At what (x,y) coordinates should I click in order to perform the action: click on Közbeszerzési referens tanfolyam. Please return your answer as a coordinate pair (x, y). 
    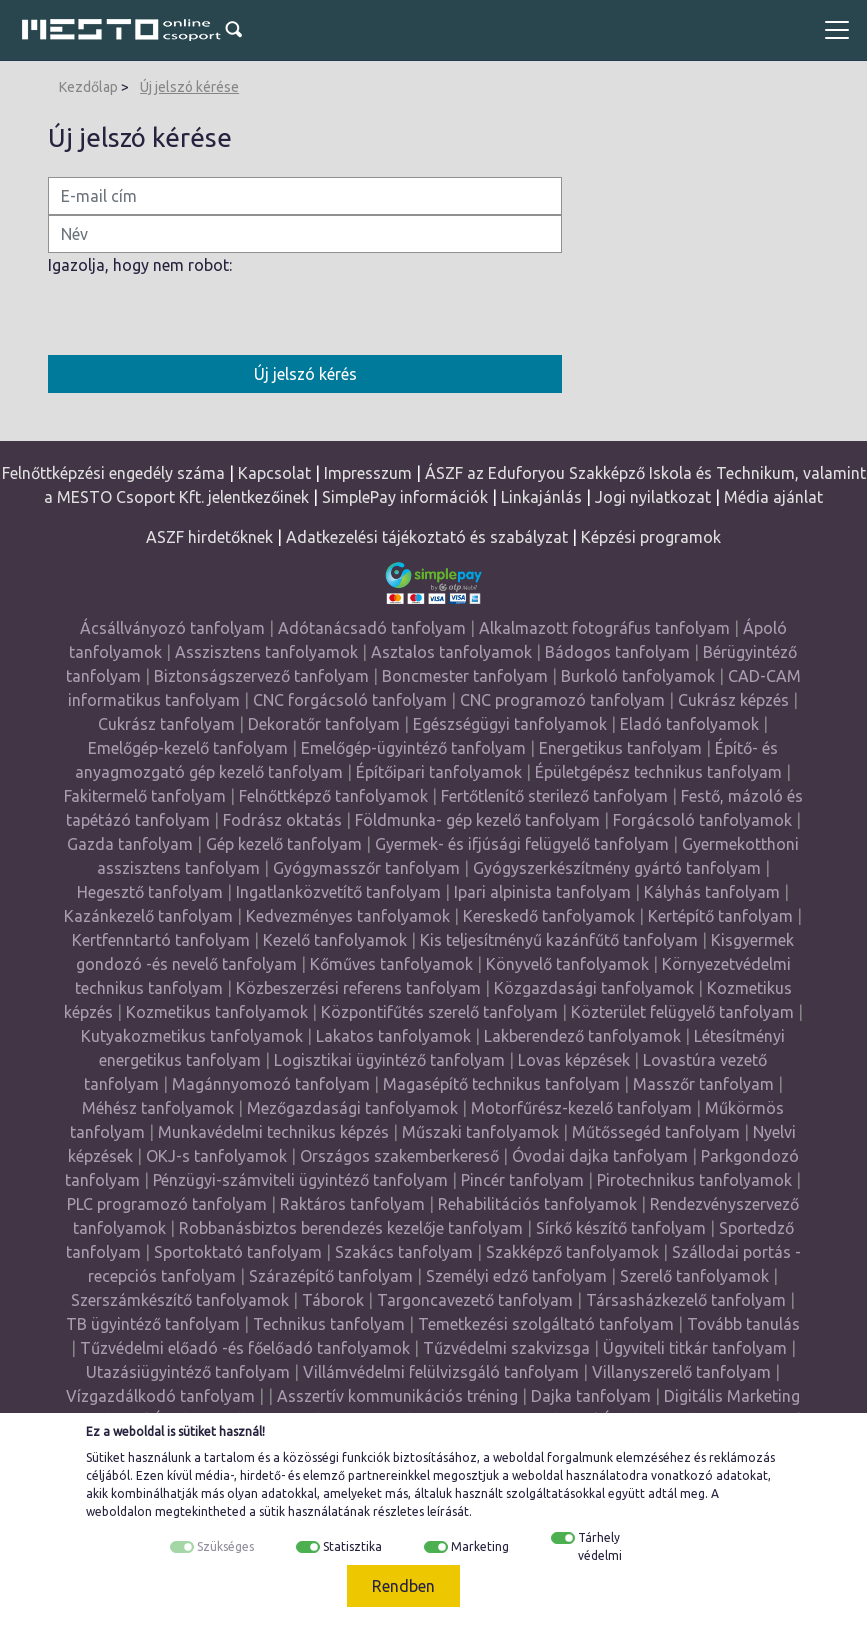
    Looking at the image, I should click on (358, 988).